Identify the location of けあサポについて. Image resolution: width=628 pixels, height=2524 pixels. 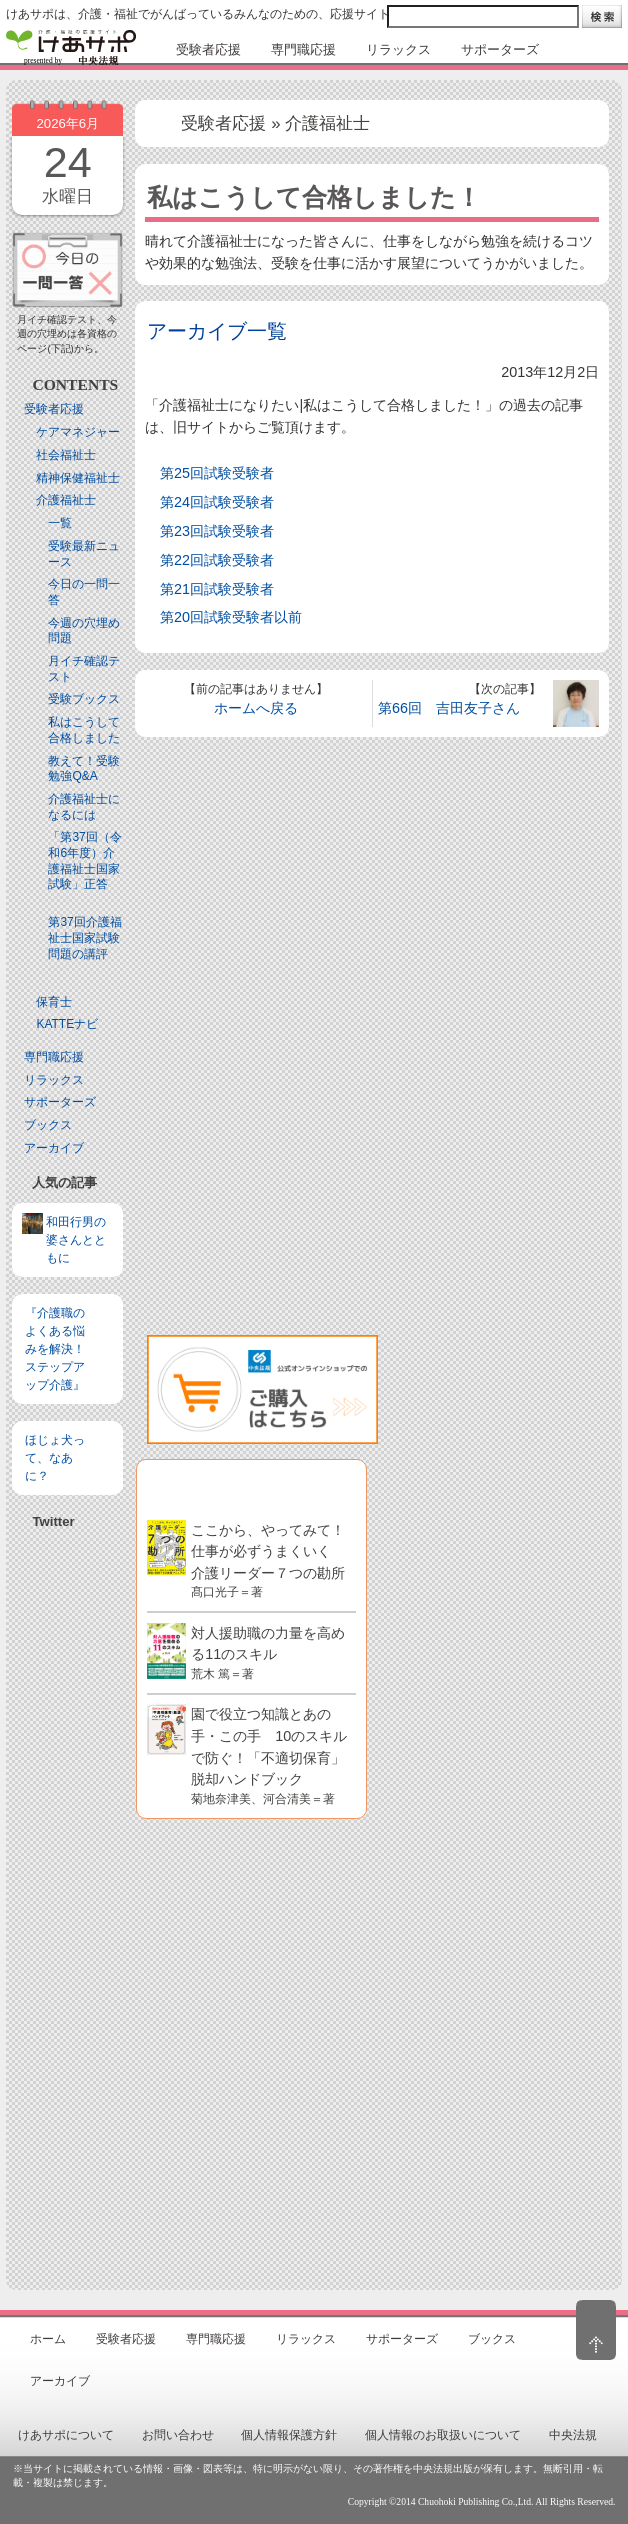
(66, 2435).